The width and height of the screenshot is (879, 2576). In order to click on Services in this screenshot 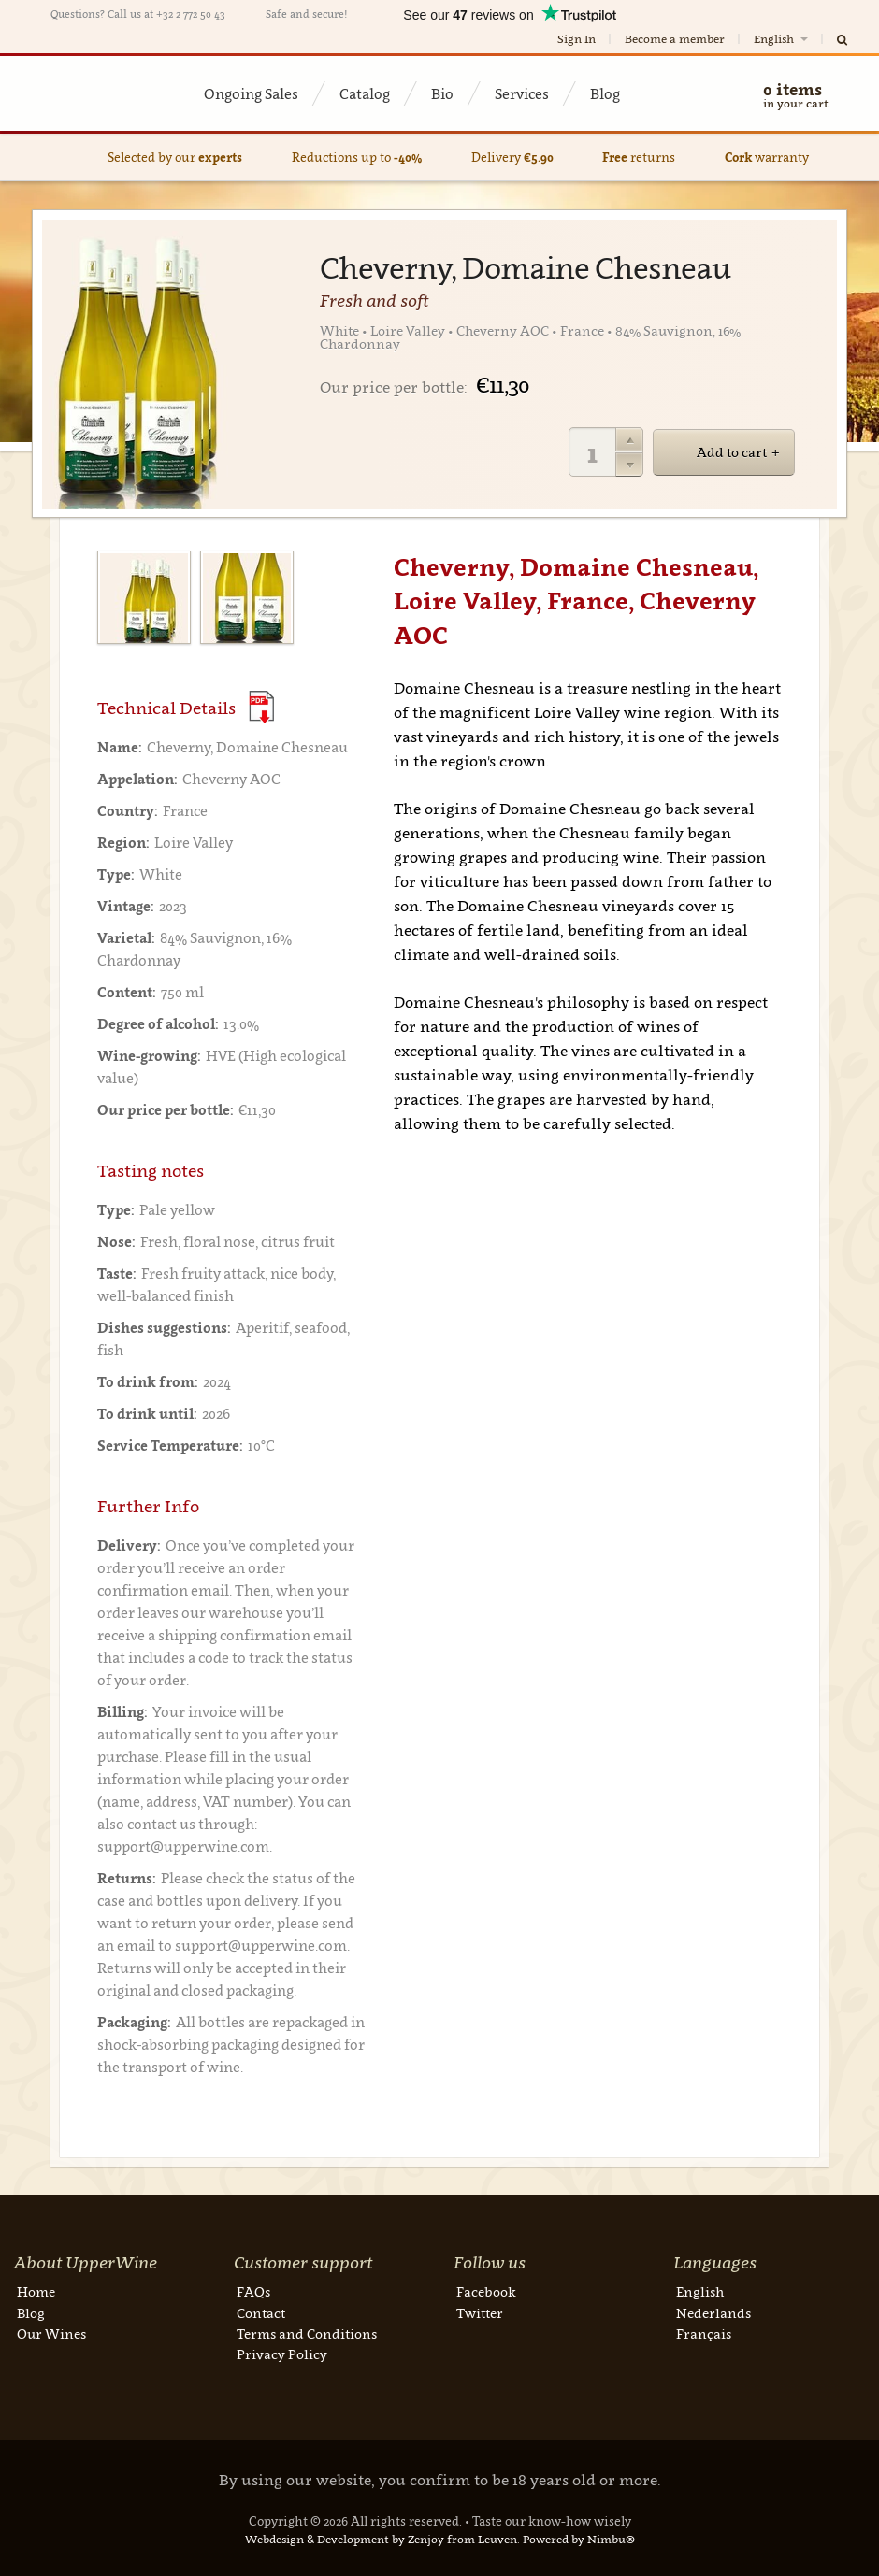, I will do `click(522, 93)`.